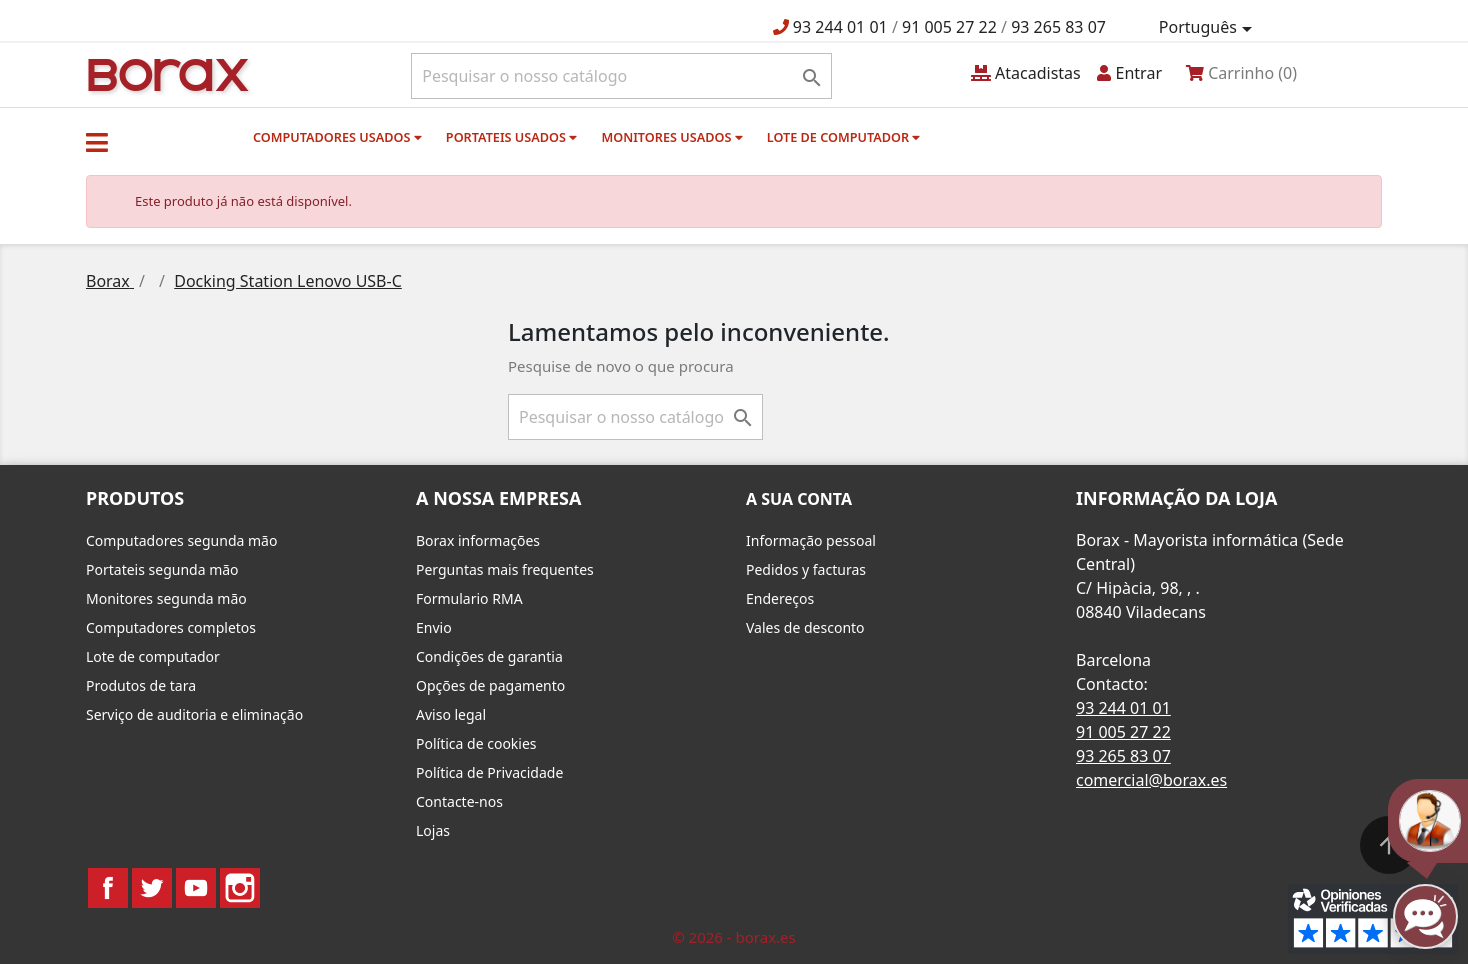 This screenshot has height=964, width=1468. Describe the element at coordinates (780, 598) in the screenshot. I see `Endereços` at that location.